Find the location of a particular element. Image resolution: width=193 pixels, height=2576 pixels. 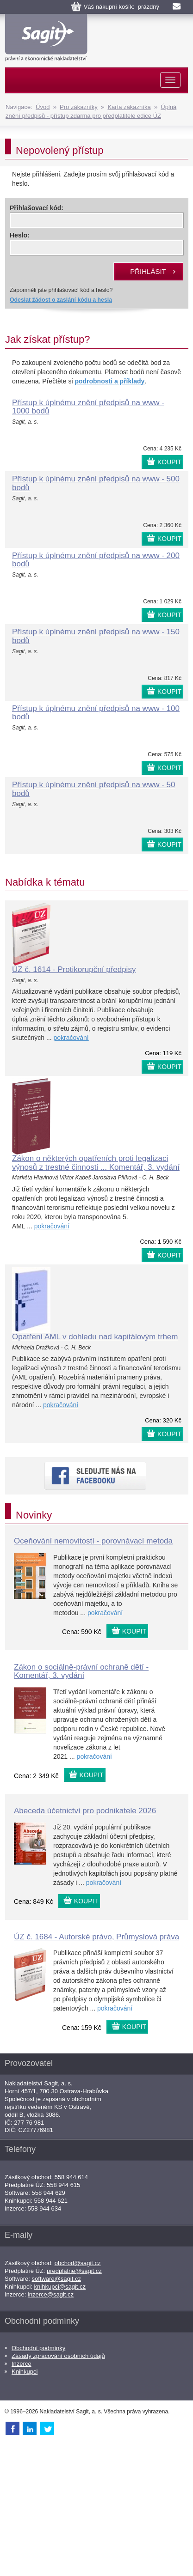

software@sagit.cz is located at coordinates (56, 2278).